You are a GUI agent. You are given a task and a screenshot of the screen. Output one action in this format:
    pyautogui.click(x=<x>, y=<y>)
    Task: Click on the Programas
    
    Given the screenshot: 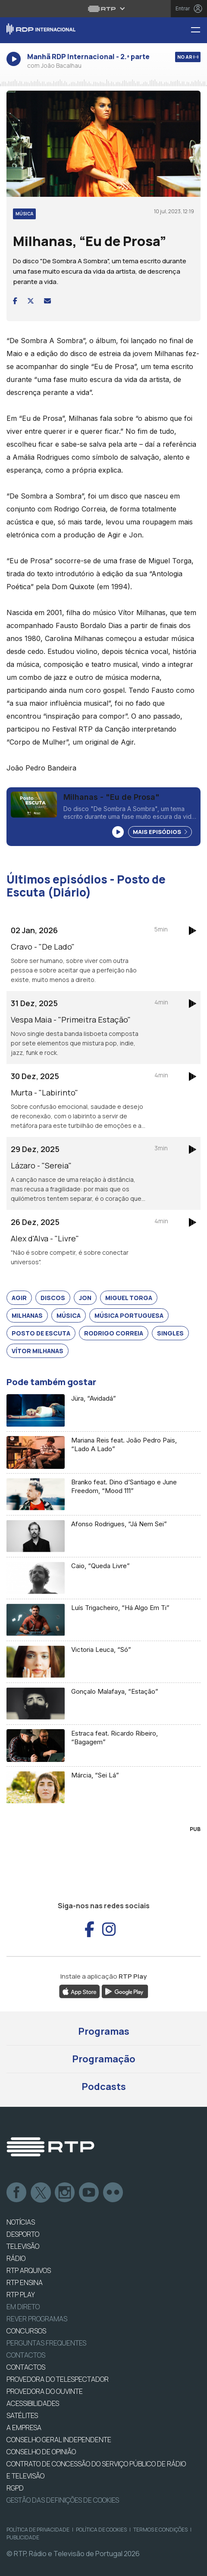 What is the action you would take?
    pyautogui.click(x=103, y=2031)
    